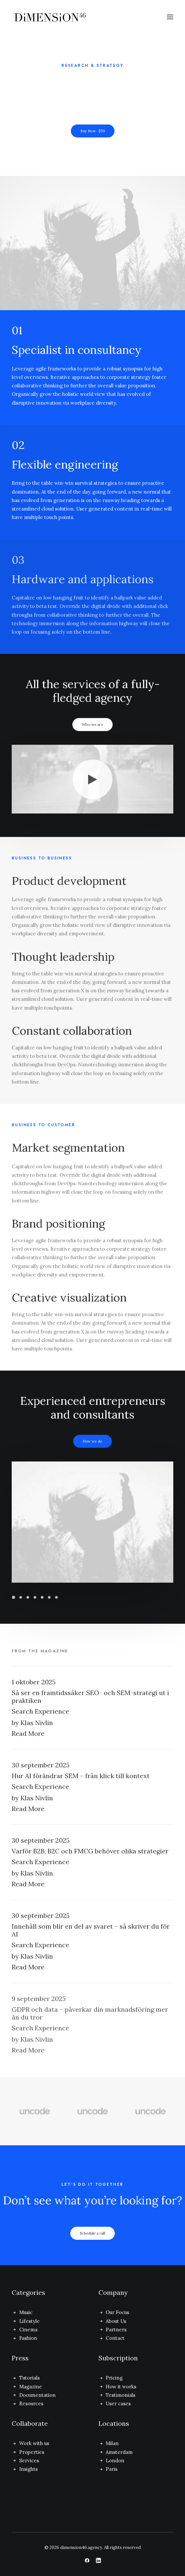 This screenshot has width=185, height=2576. Describe the element at coordinates (49, 1597) in the screenshot. I see `[Slide 6]` at that location.